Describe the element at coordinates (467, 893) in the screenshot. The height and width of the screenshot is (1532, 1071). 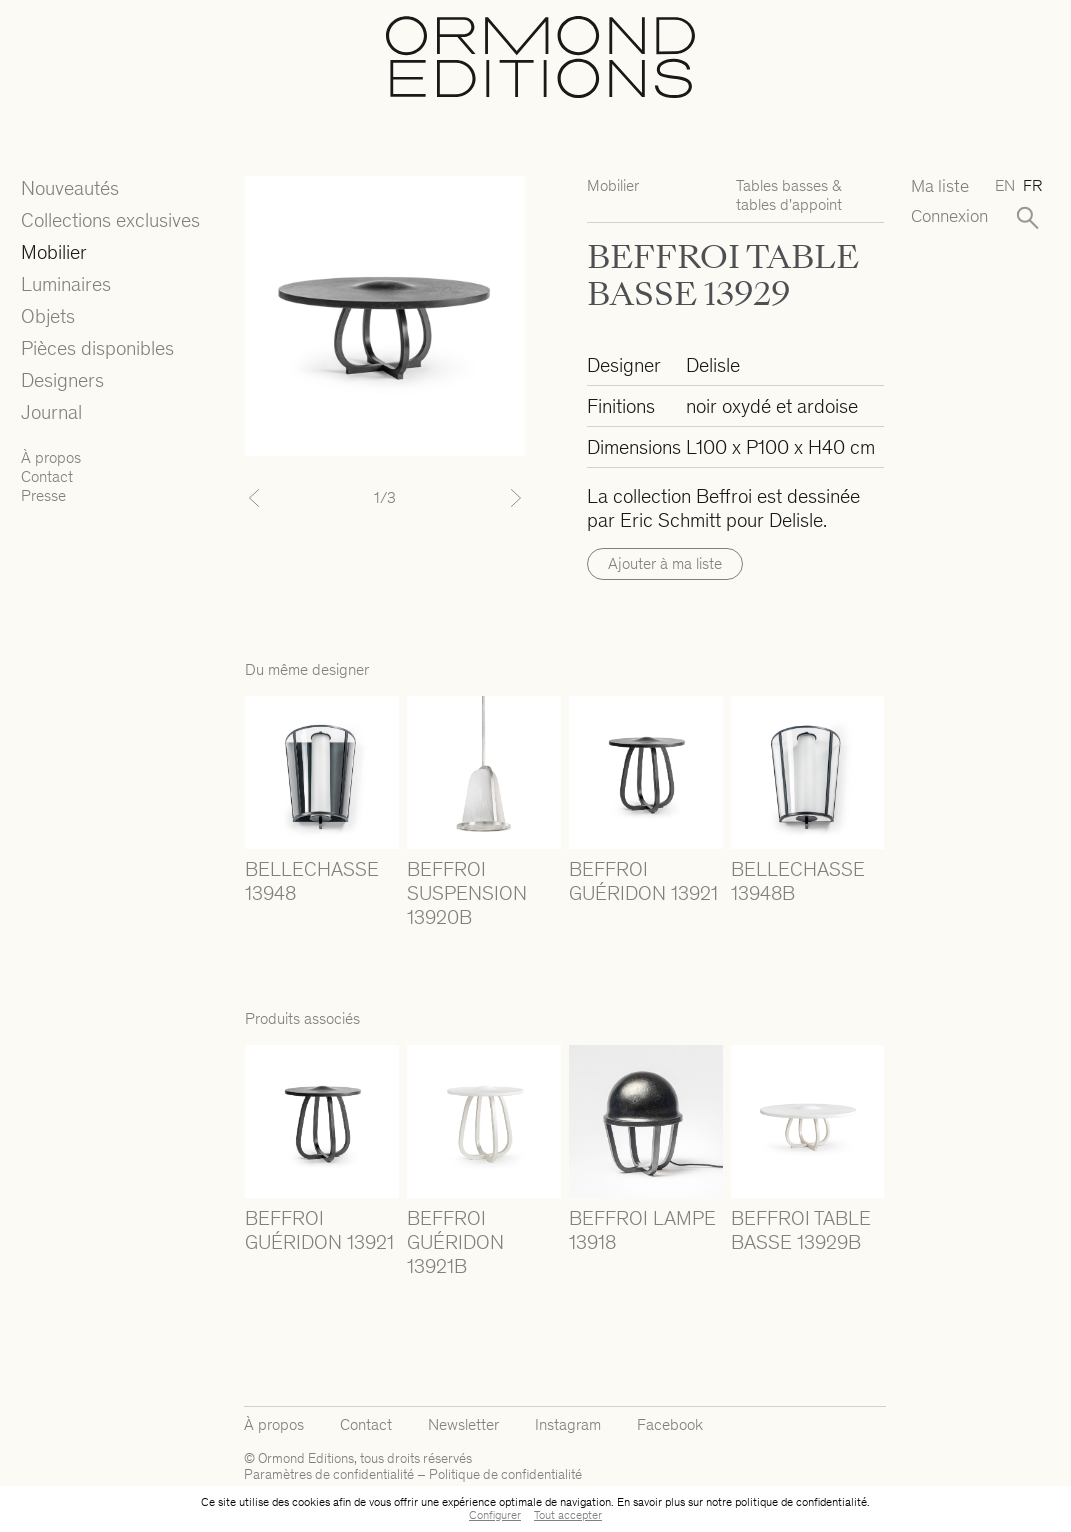
I see `BEFFROI SUSPENSION 13920B` at that location.